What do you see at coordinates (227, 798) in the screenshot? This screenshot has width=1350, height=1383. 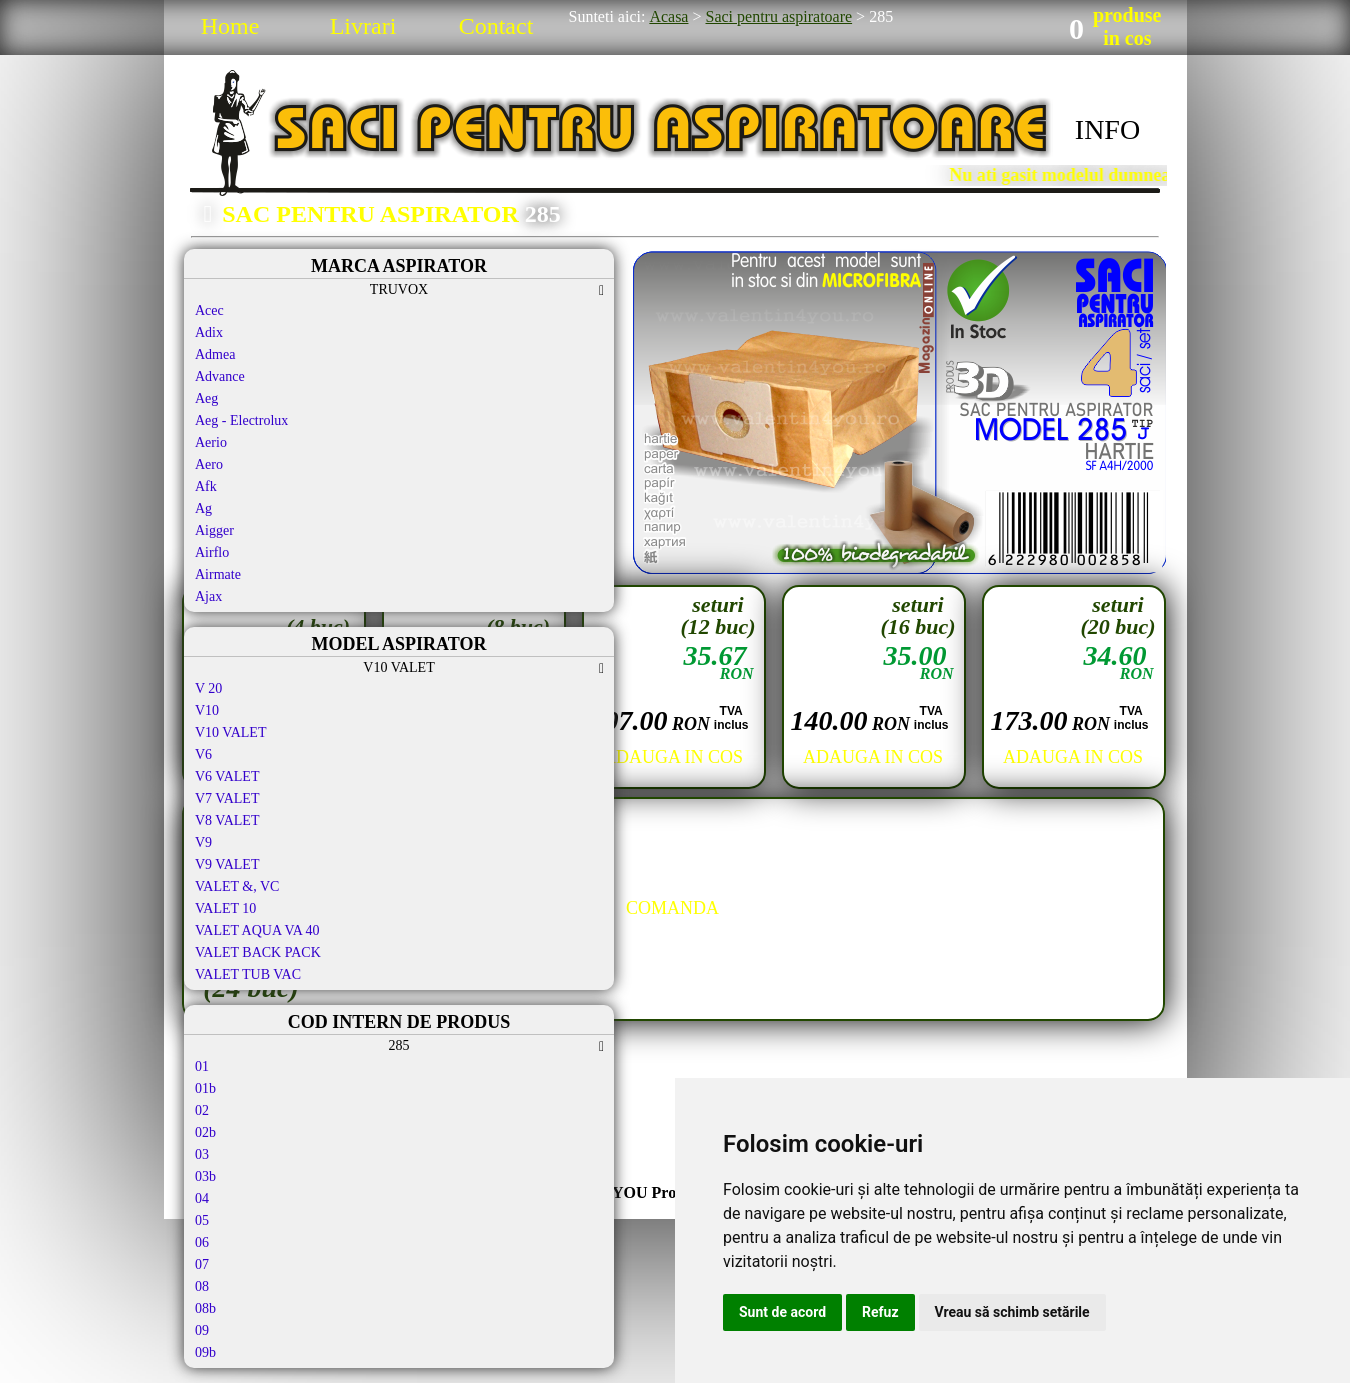 I see `V7 VALET` at bounding box center [227, 798].